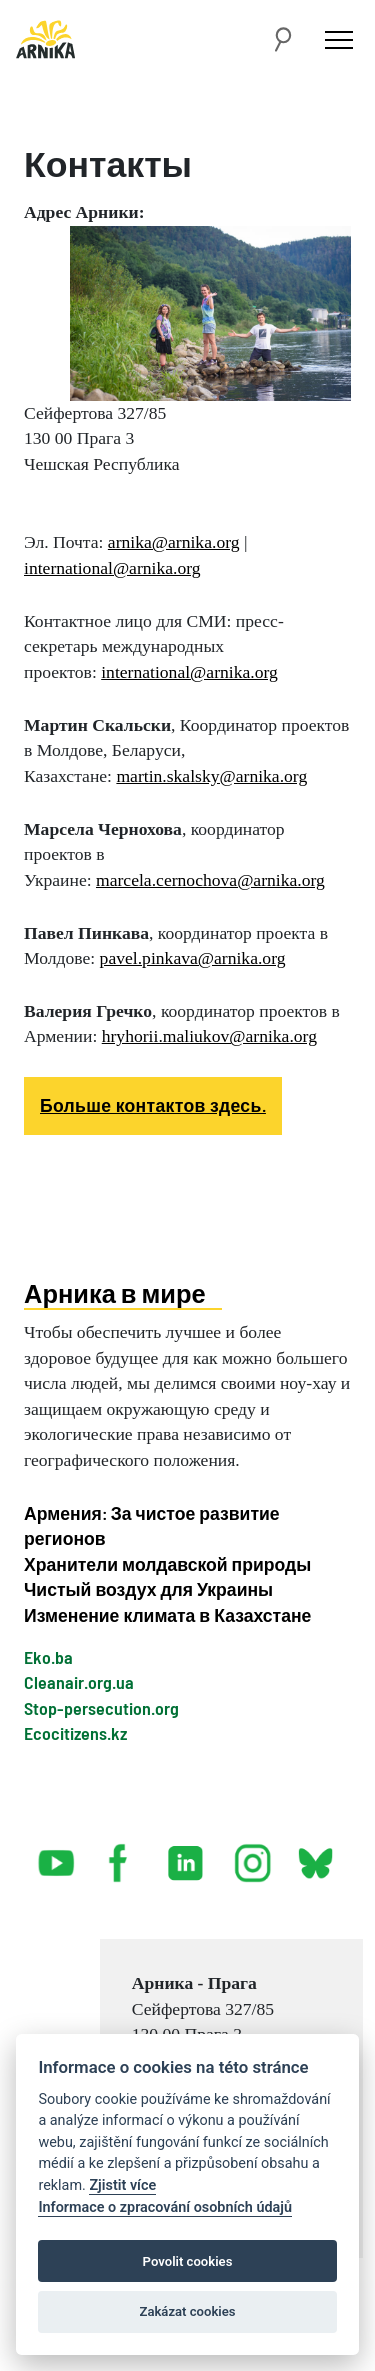 The height and width of the screenshot is (2371, 375). Describe the element at coordinates (253, 1855) in the screenshot. I see `instagram` at that location.